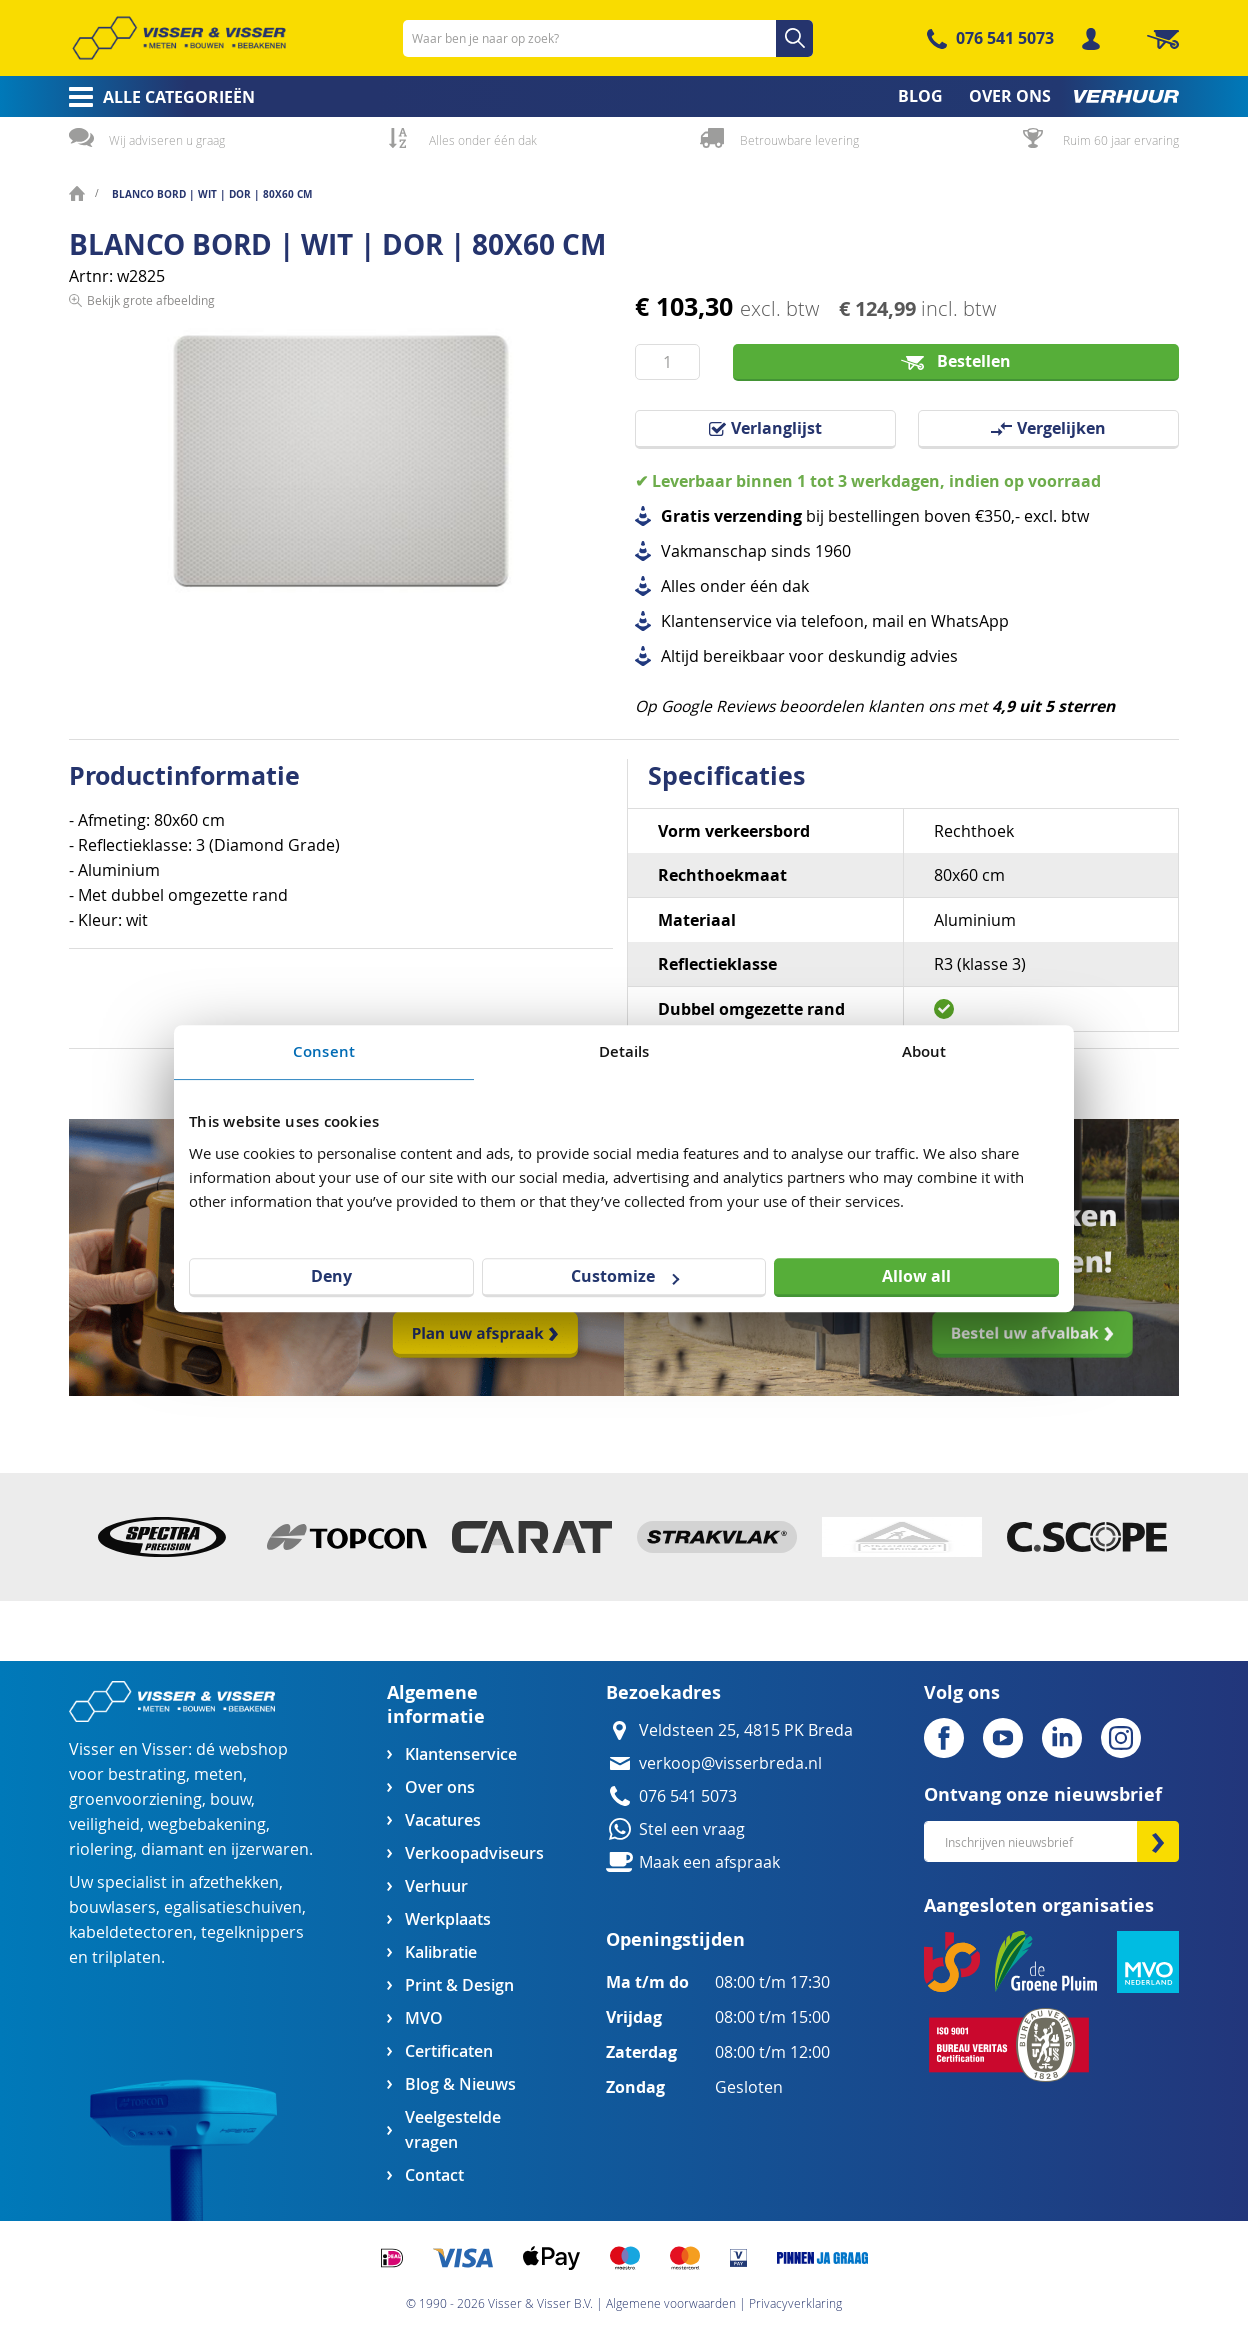  I want to click on [store logo], so click(179, 38).